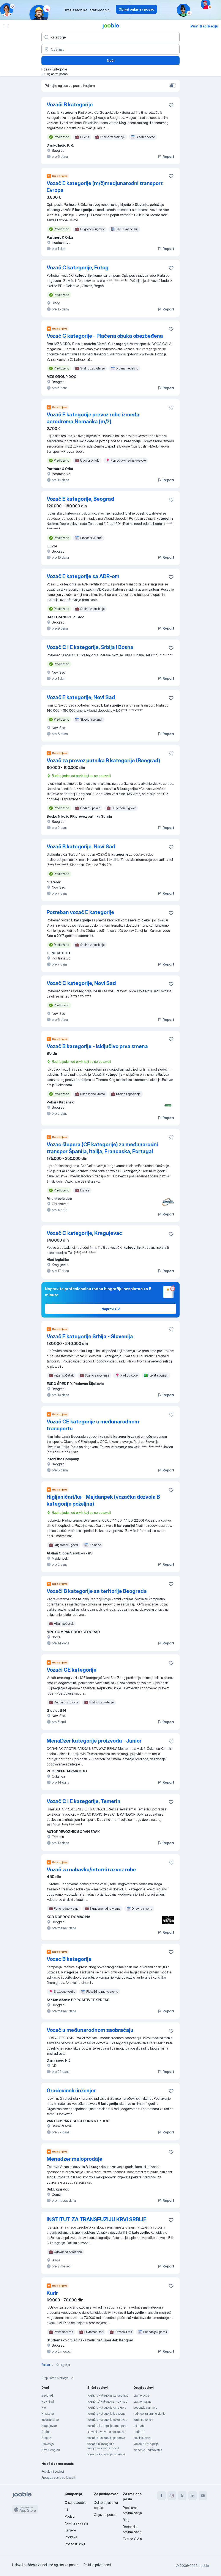  What do you see at coordinates (47, 2413) in the screenshot?
I see `Hrvatska` at bounding box center [47, 2413].